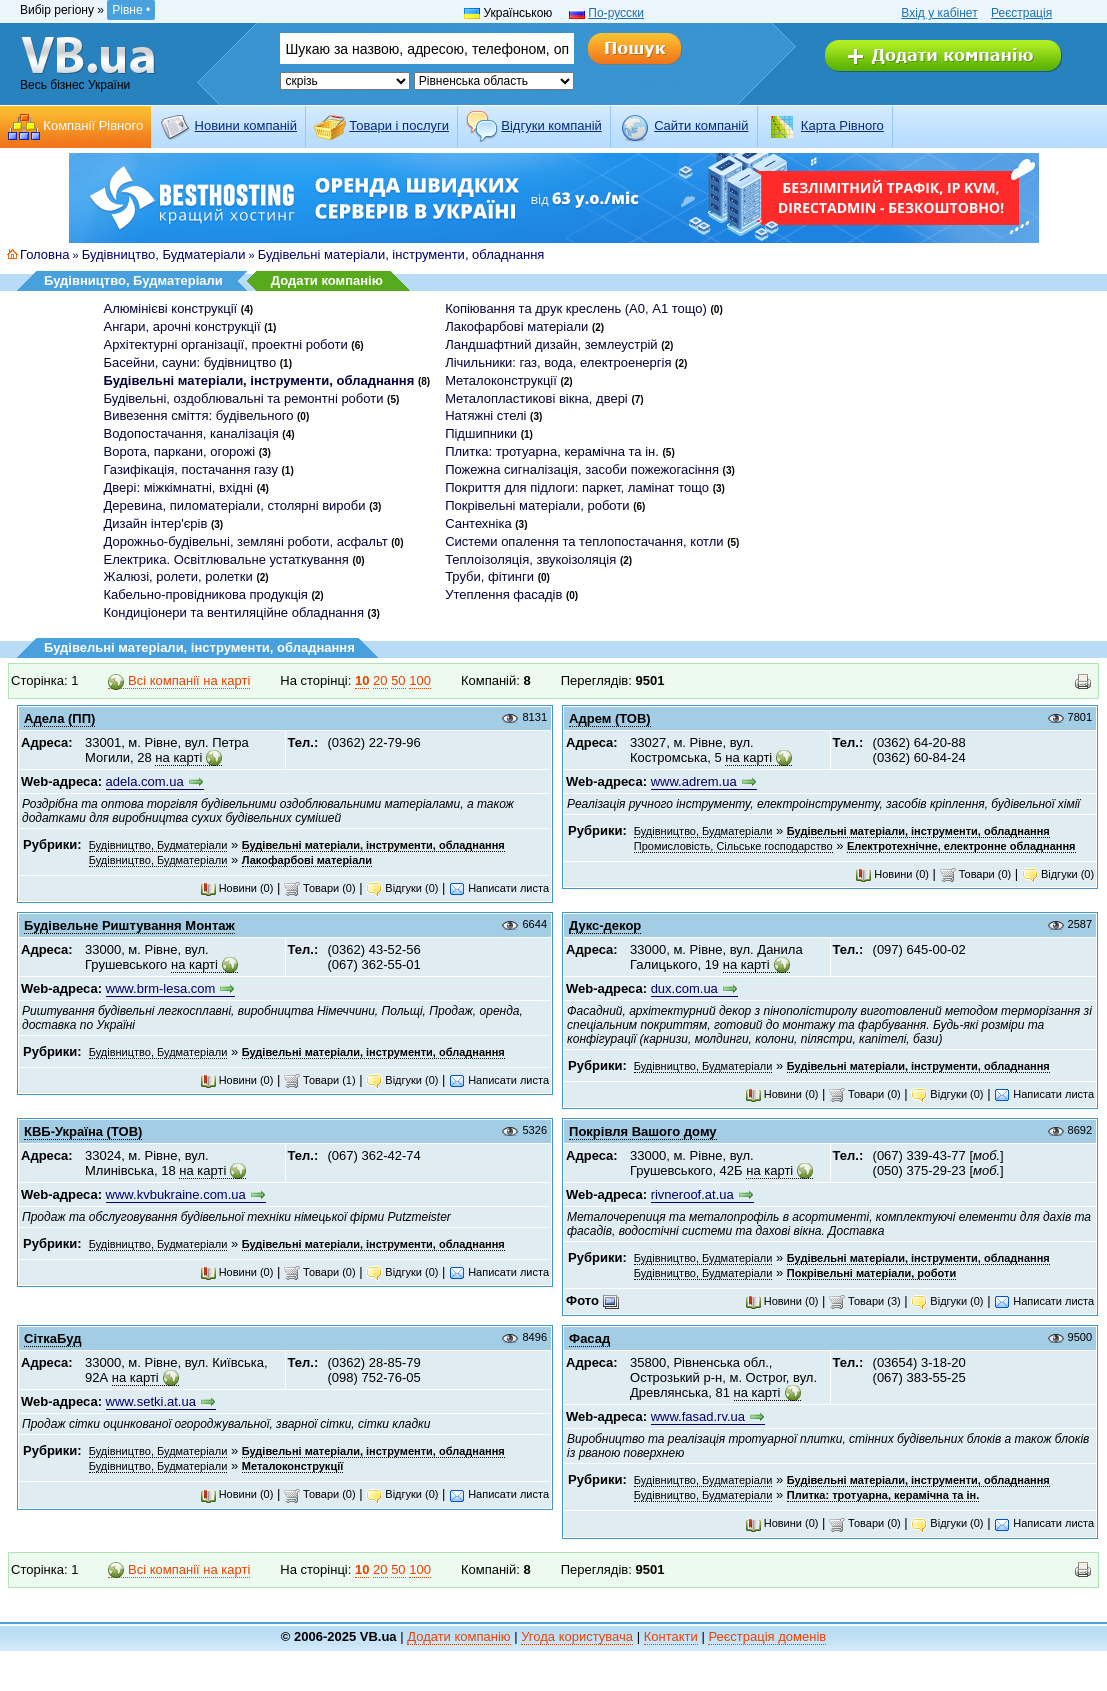  I want to click on Всі компанії на карті, so click(179, 681).